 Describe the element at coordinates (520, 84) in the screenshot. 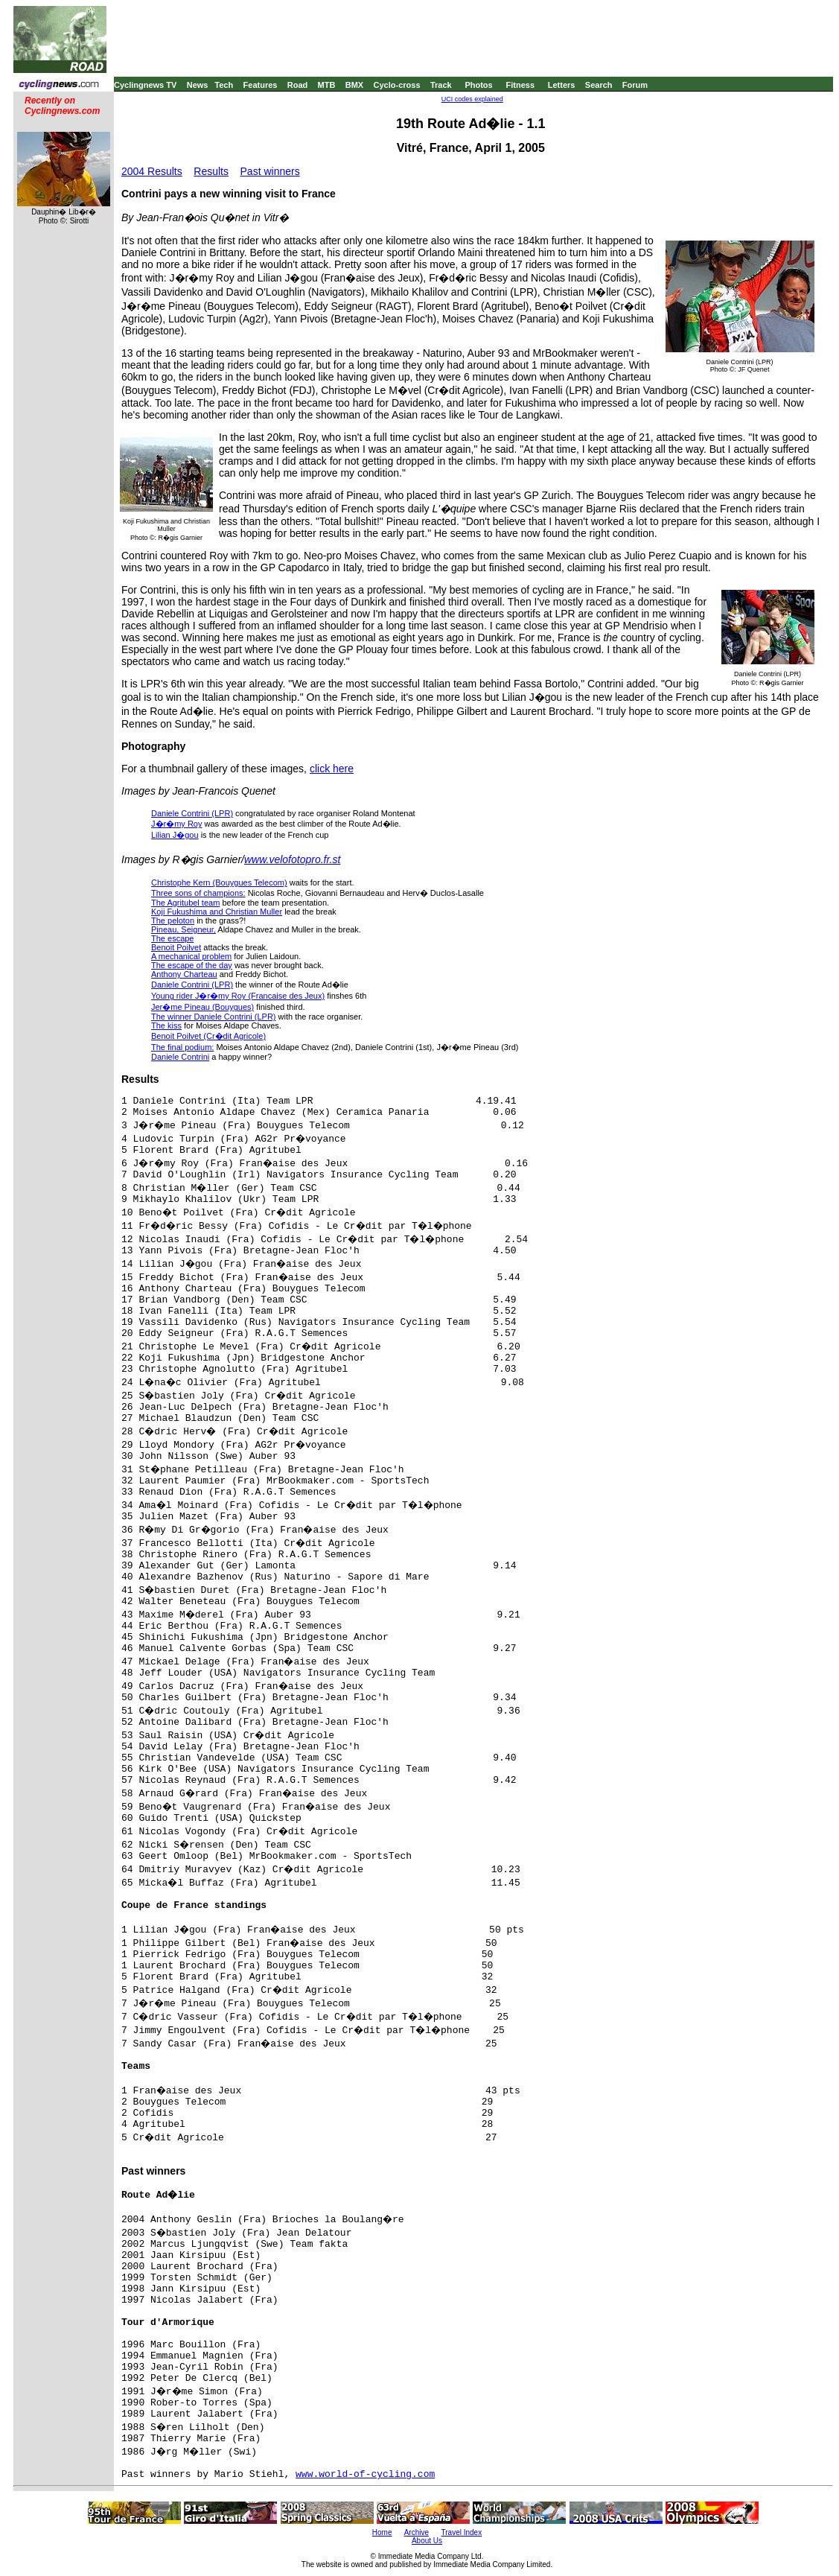

I see `Fitness` at that location.